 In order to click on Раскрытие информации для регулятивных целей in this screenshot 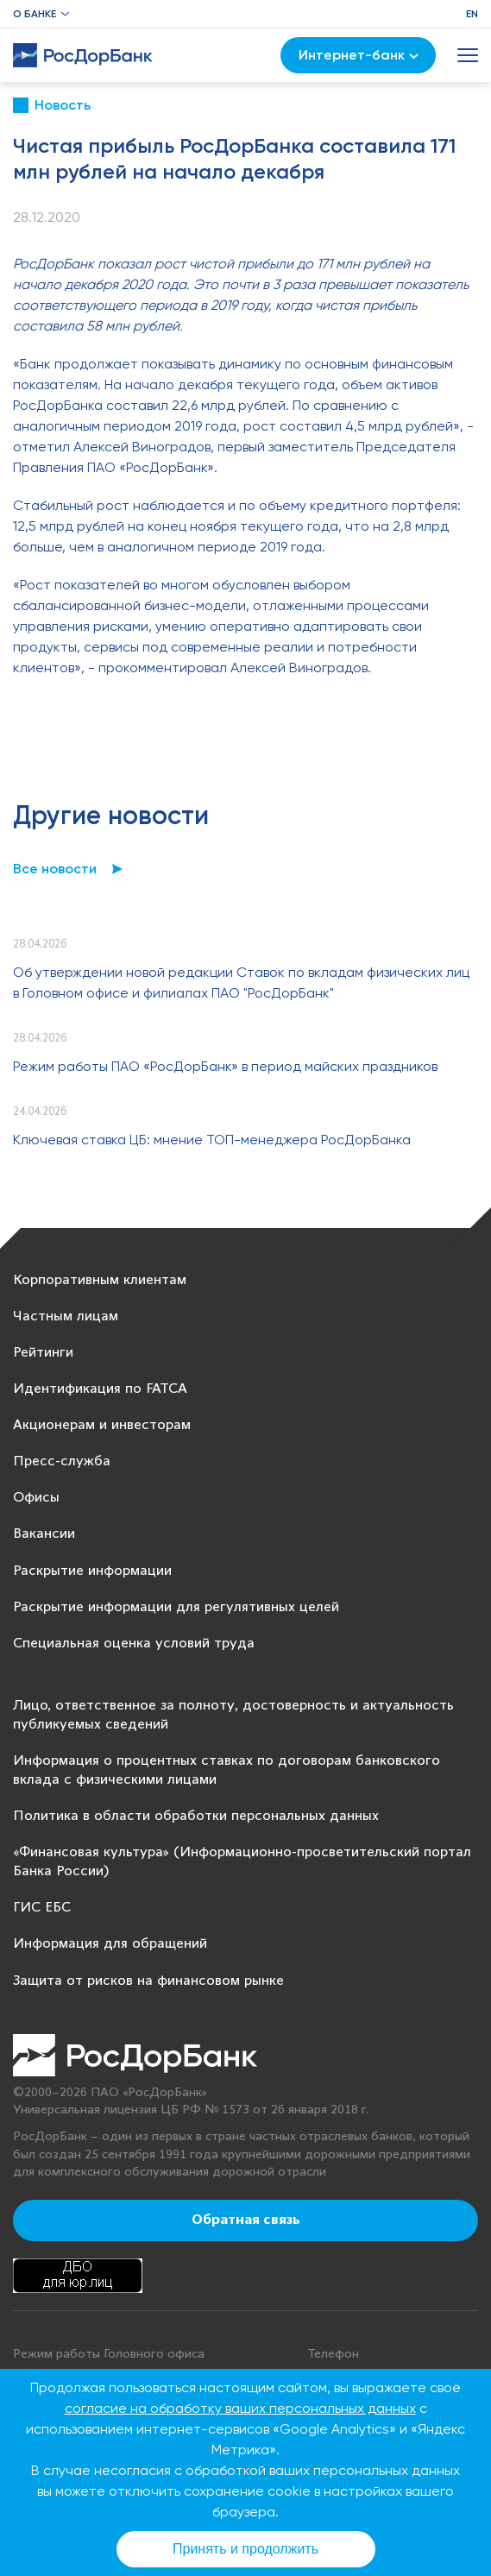, I will do `click(176, 1607)`.